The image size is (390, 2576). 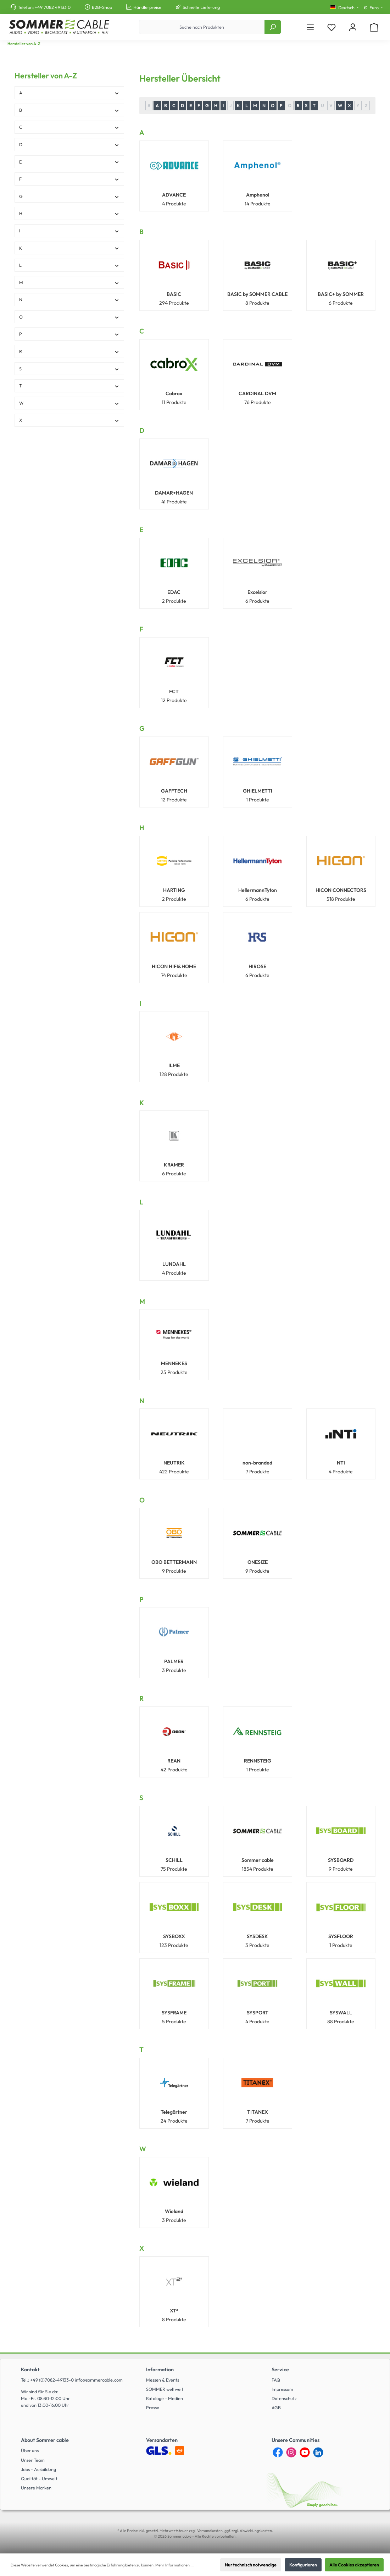 I want to click on SYSBOARD, so click(x=340, y=1860).